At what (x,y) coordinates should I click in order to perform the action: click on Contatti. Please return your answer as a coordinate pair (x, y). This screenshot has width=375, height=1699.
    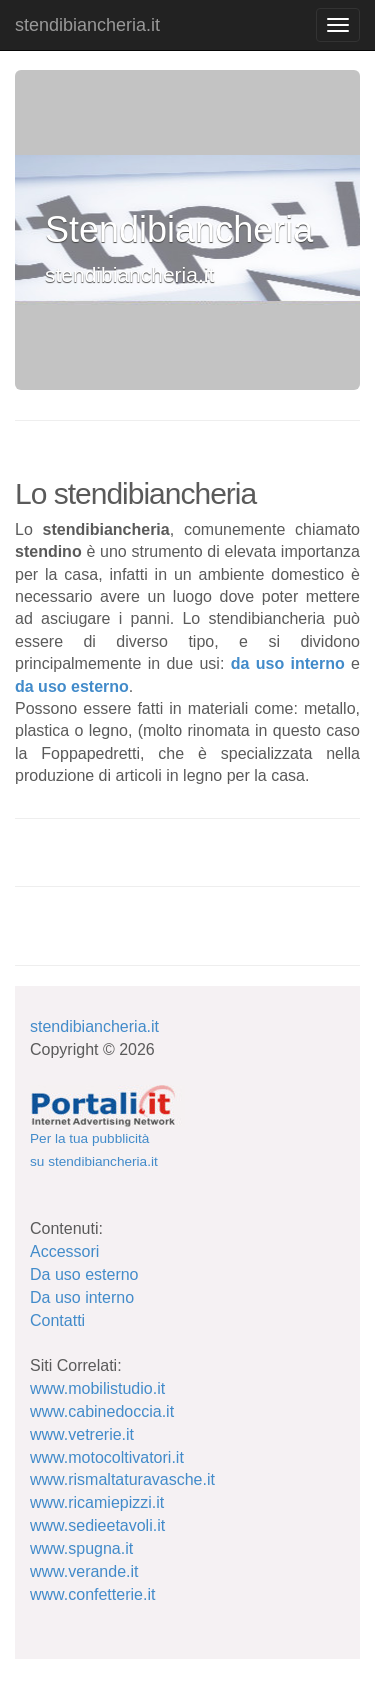
    Looking at the image, I should click on (57, 1320).